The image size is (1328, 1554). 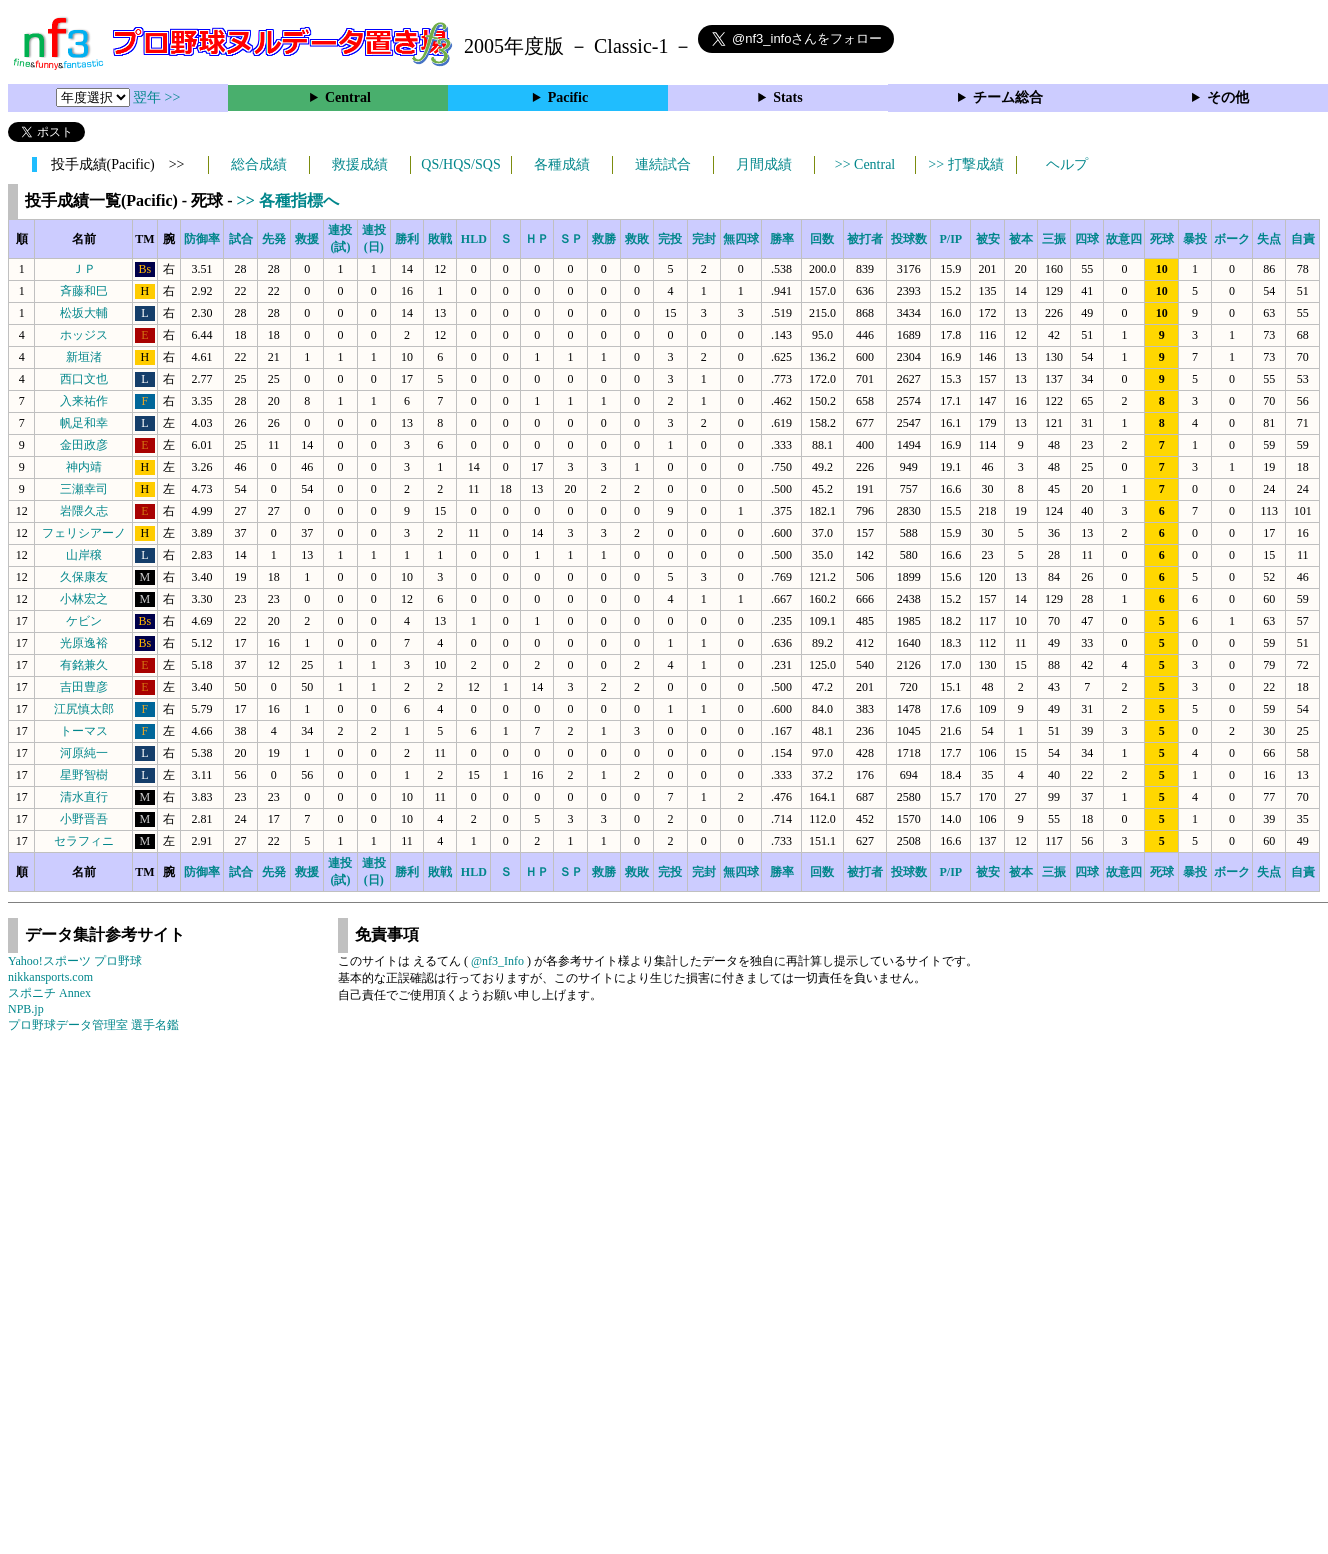 What do you see at coordinates (950, 239) in the screenshot?
I see `P/IP` at bounding box center [950, 239].